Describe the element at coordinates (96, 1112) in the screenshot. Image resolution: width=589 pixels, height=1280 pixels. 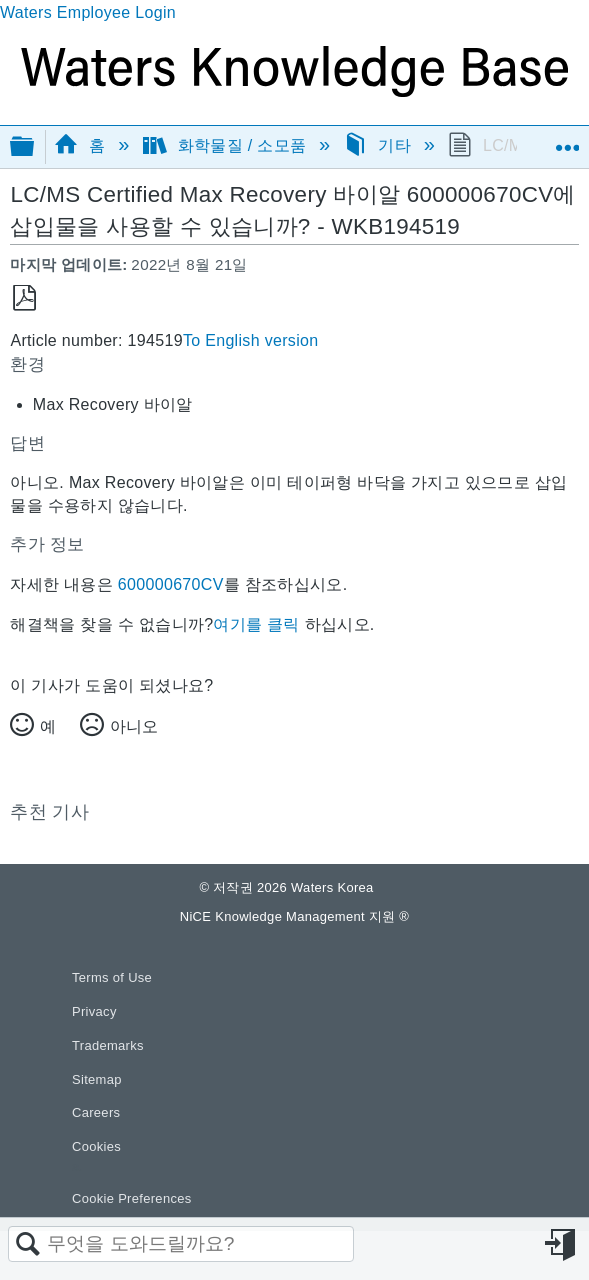
I see `Careers` at that location.